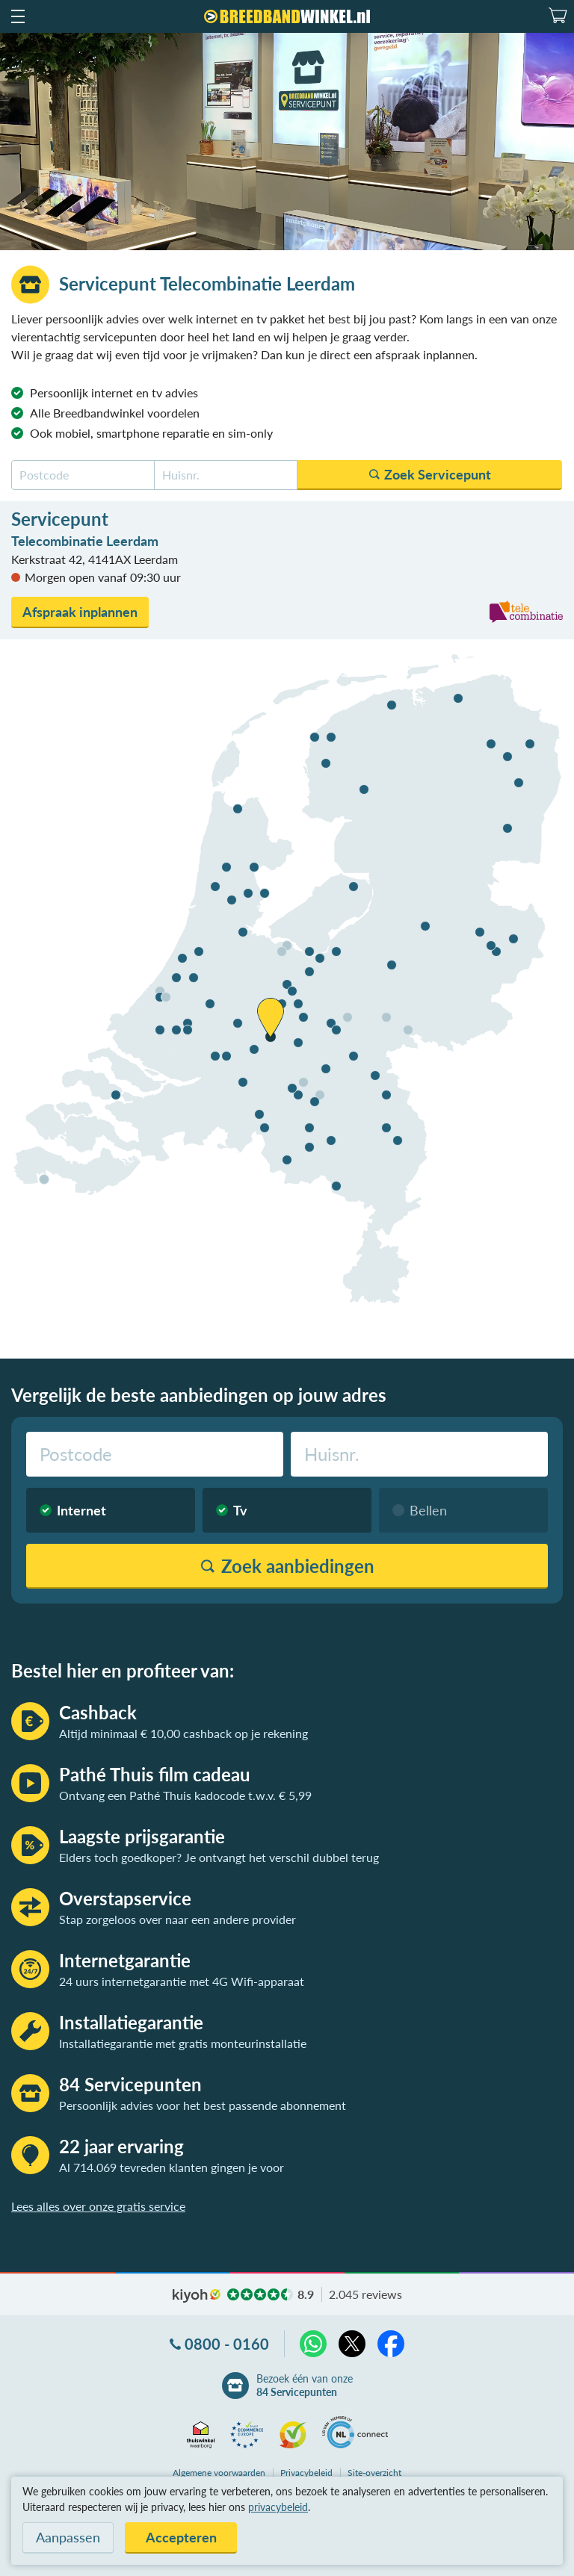  What do you see at coordinates (185, 1795) in the screenshot?
I see `Ontvang een Pathé Thuis kadocode t.w.v. € 5,99` at bounding box center [185, 1795].